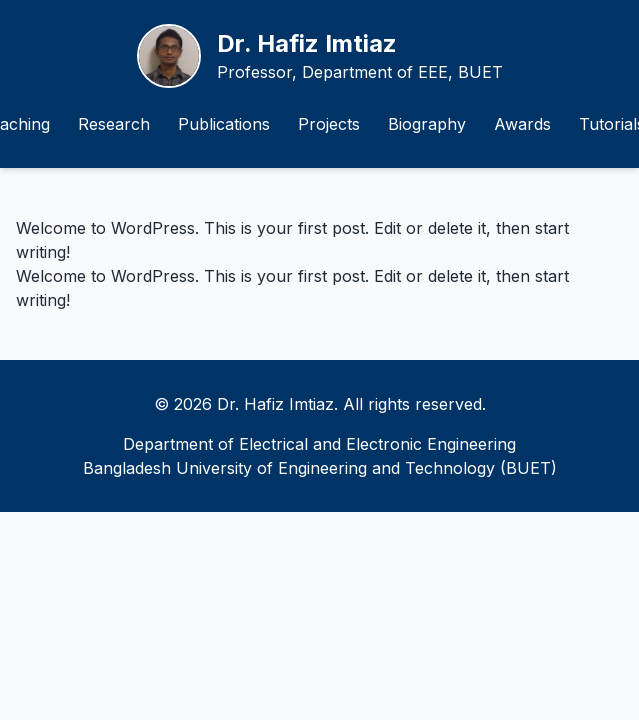 The image size is (639, 720). I want to click on Projects, so click(329, 124).